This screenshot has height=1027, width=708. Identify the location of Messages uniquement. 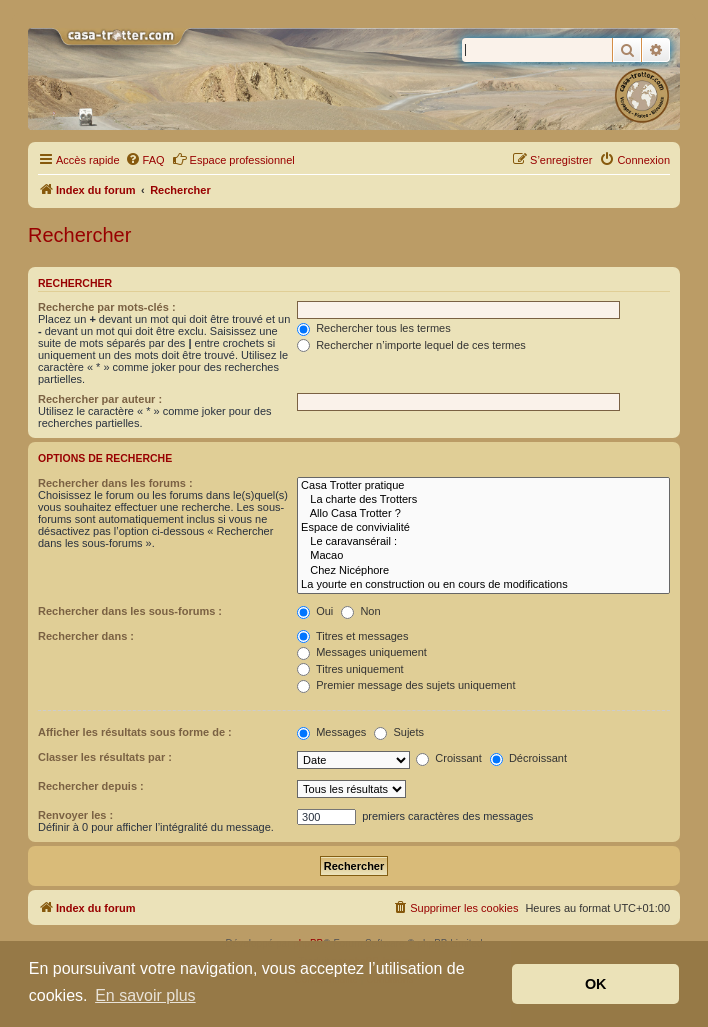
(362, 652).